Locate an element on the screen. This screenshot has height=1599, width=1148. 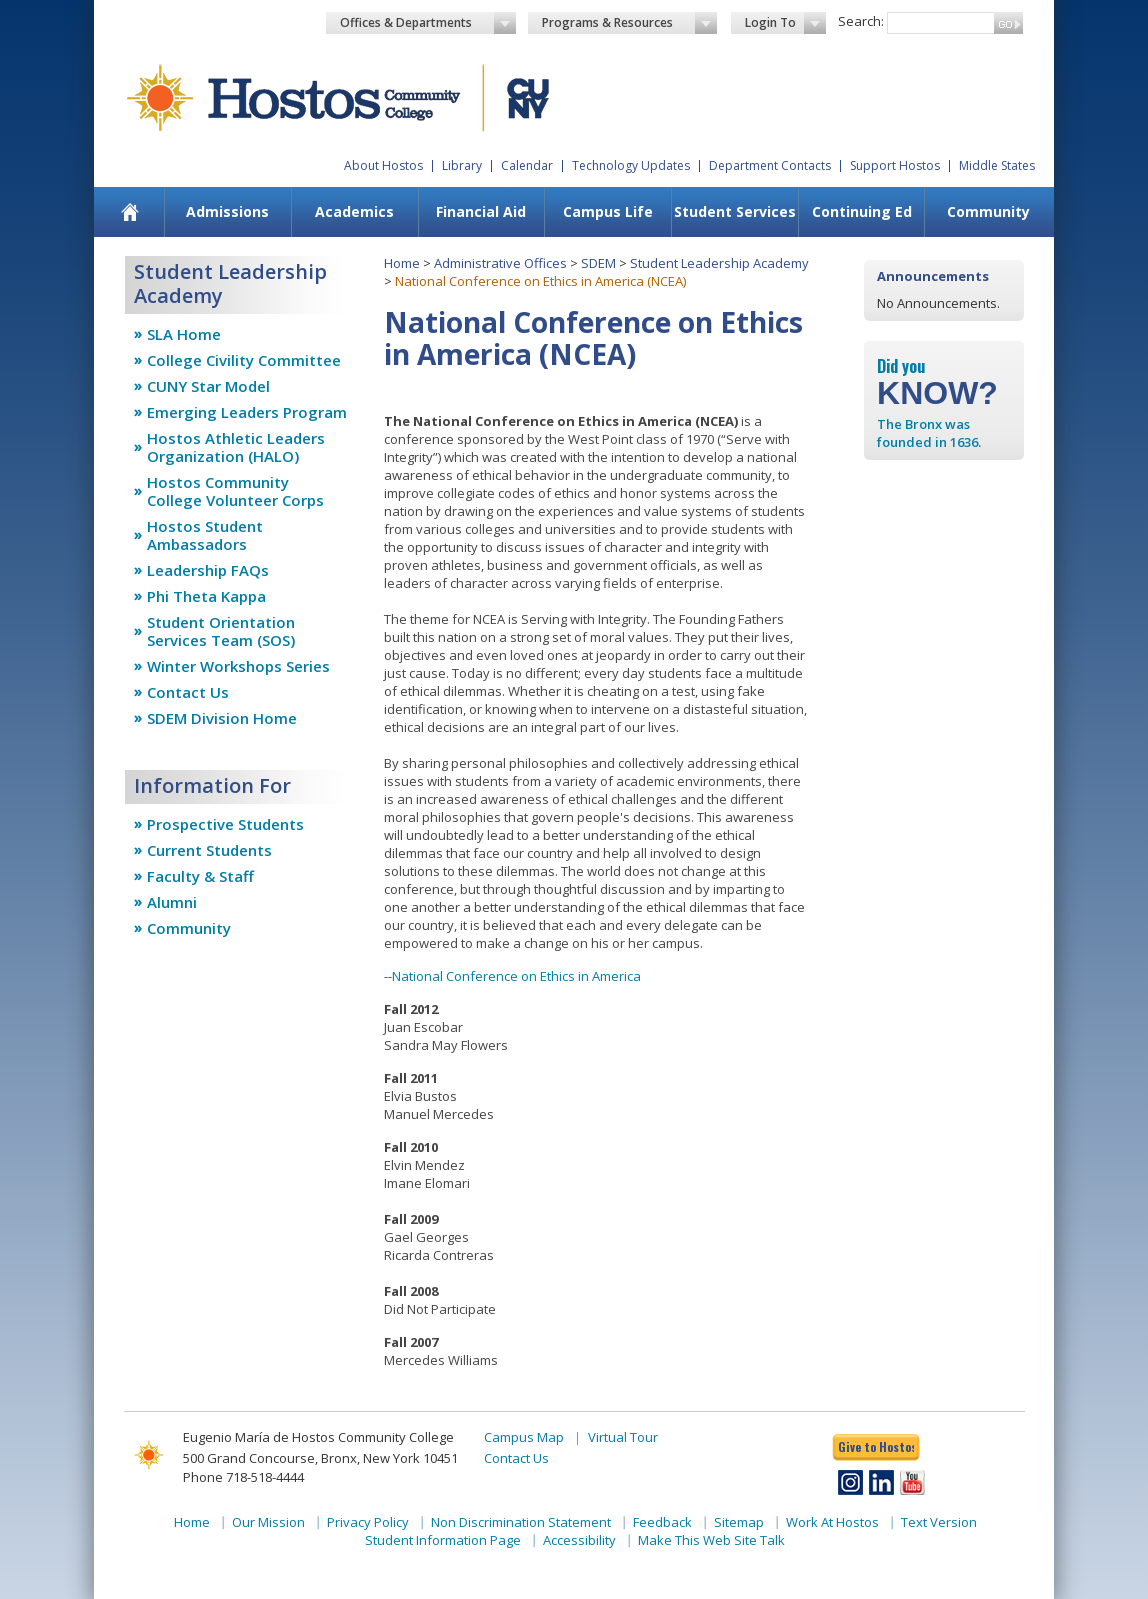
SDEM is located at coordinates (598, 263).